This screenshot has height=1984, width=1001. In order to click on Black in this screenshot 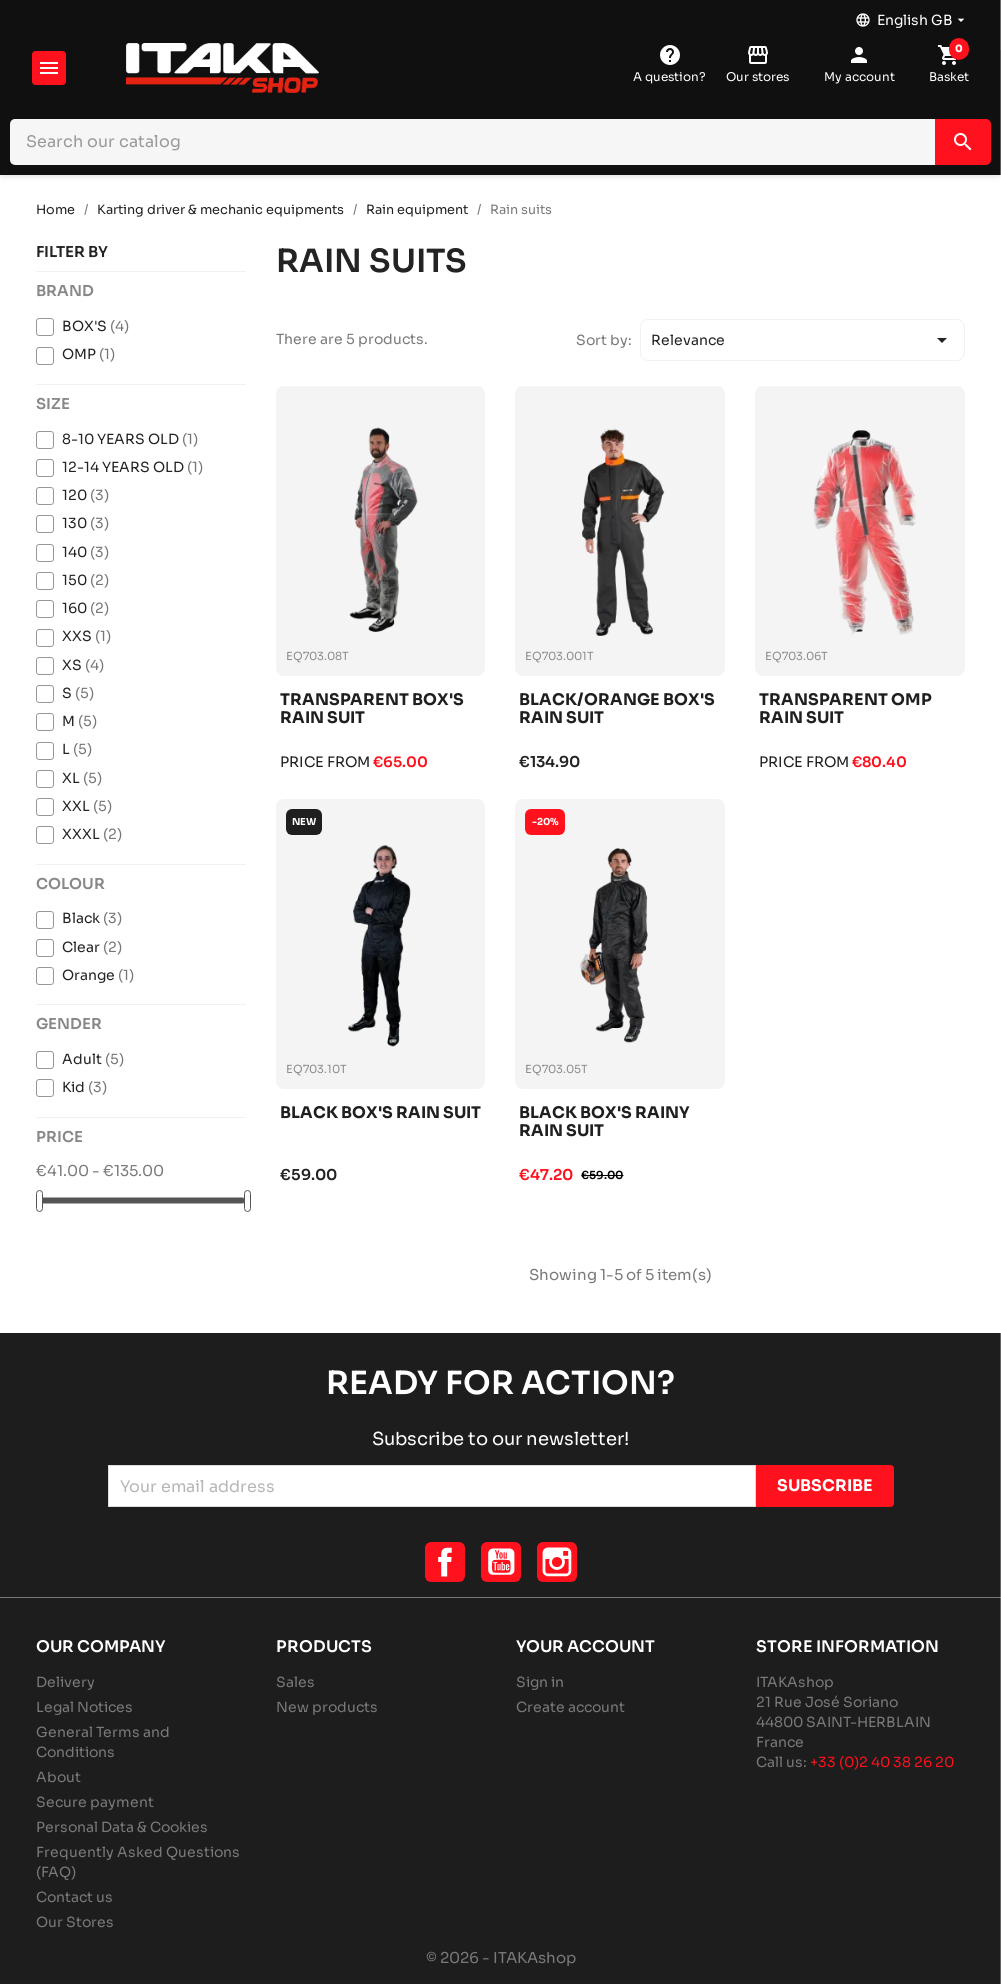, I will do `click(92, 918)`.